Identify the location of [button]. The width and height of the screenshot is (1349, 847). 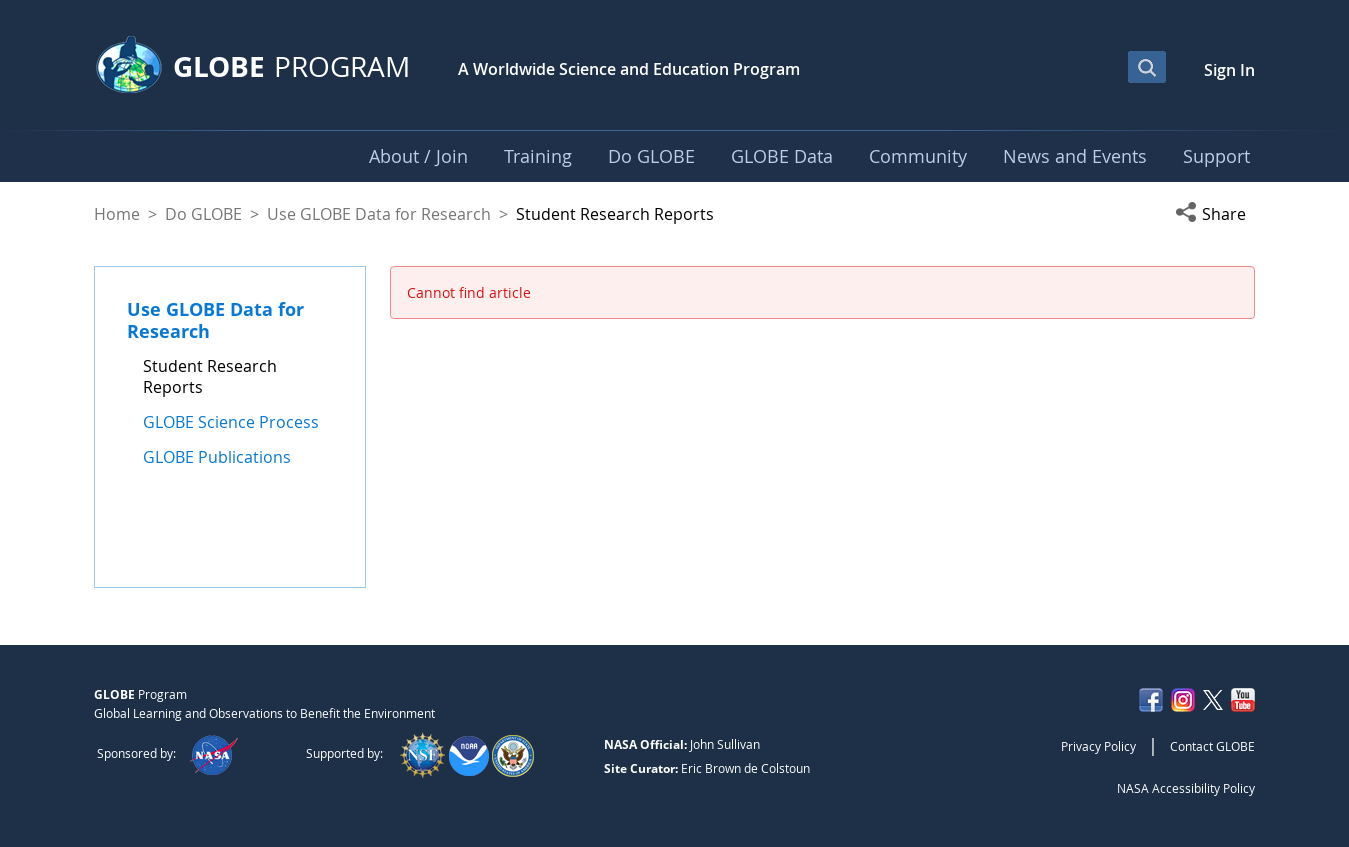
(1215, 214).